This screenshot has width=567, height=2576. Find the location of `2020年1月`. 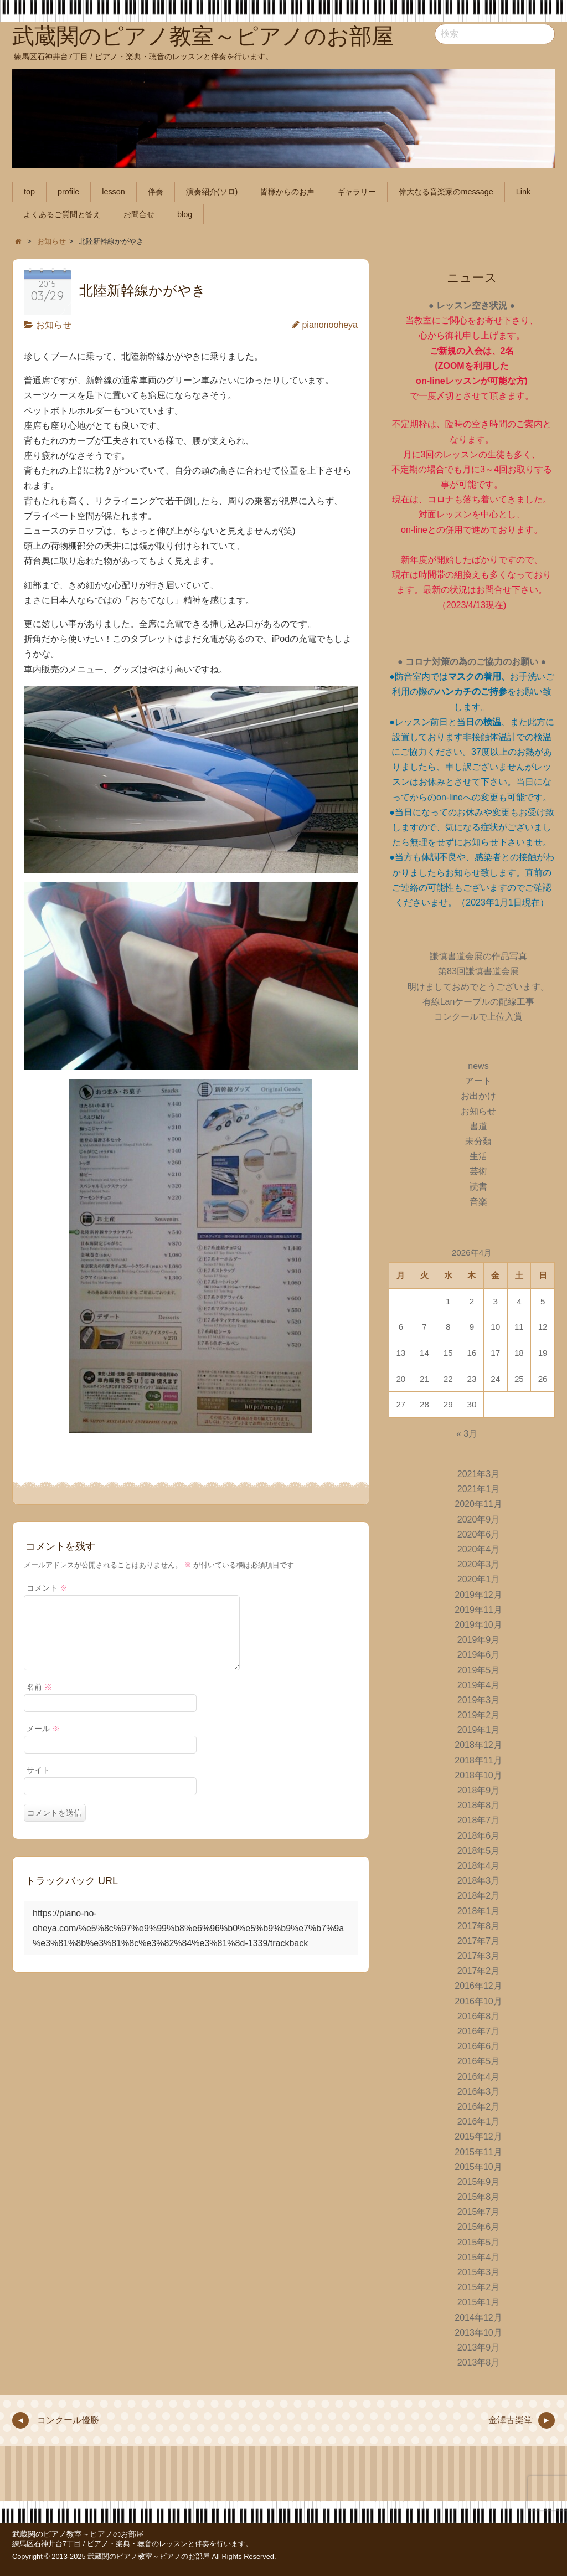

2020年1月 is located at coordinates (478, 1579).